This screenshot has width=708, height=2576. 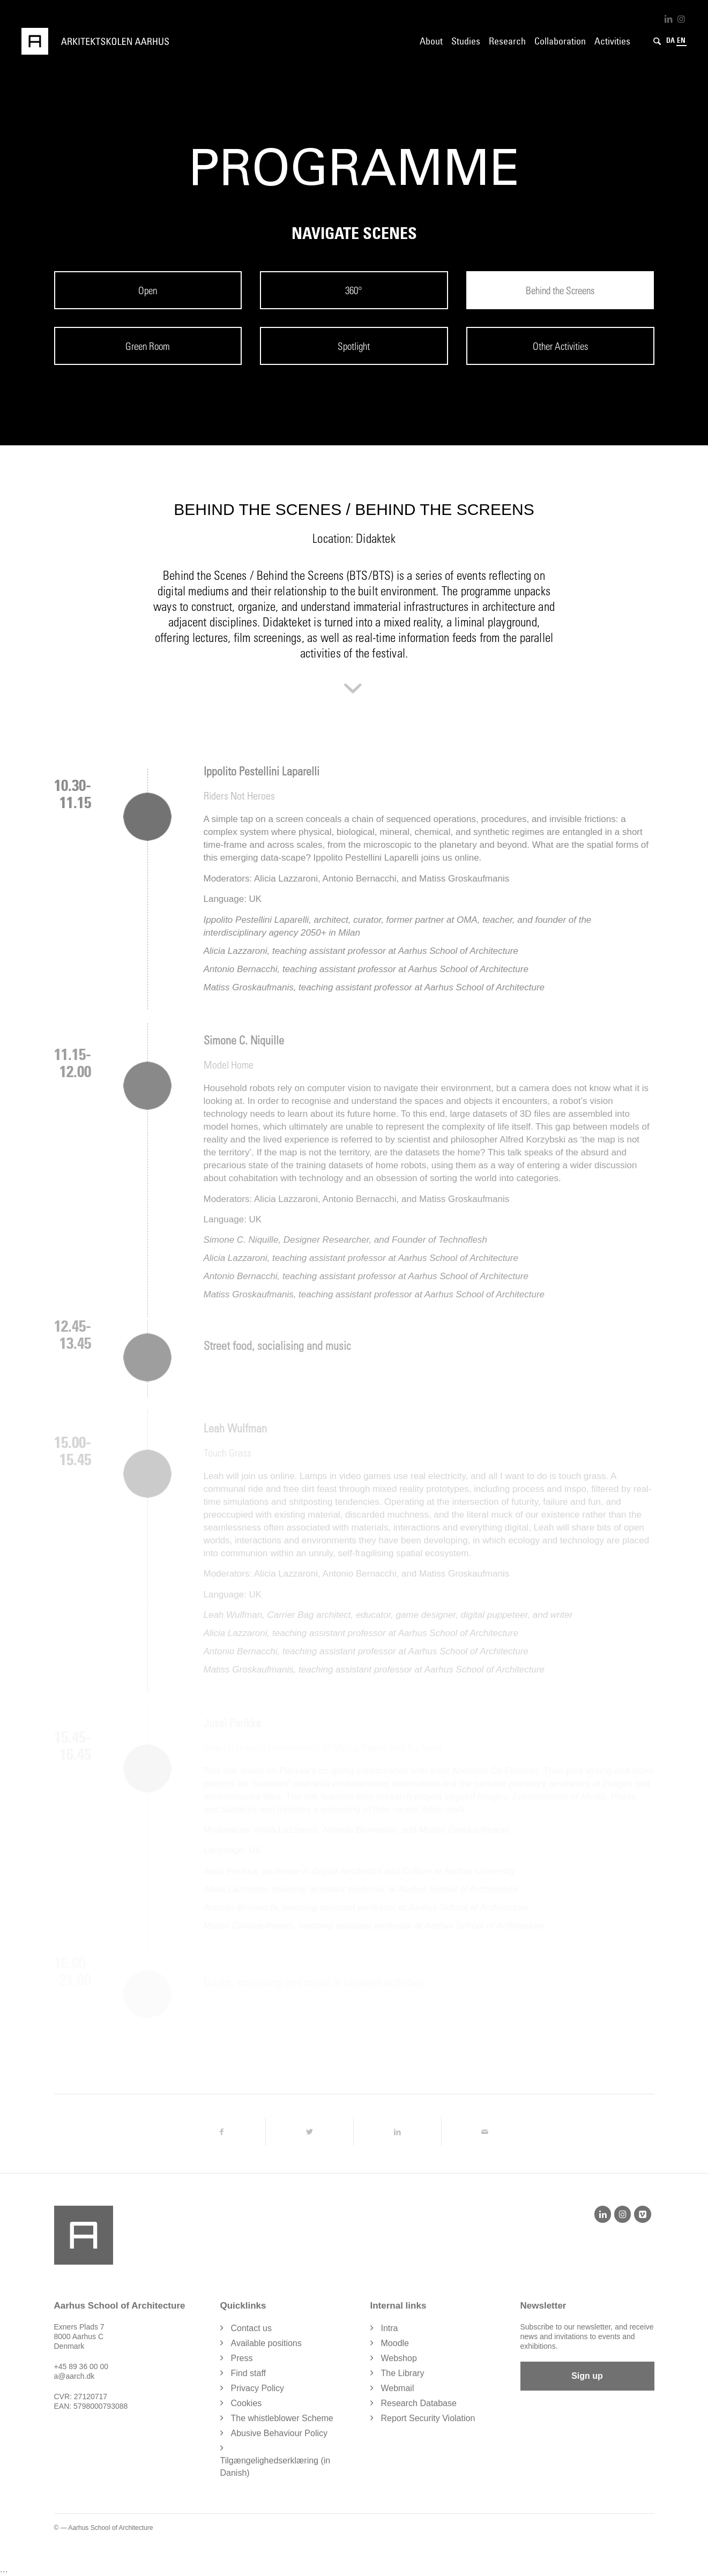 What do you see at coordinates (251, 2328) in the screenshot?
I see `Contact us` at bounding box center [251, 2328].